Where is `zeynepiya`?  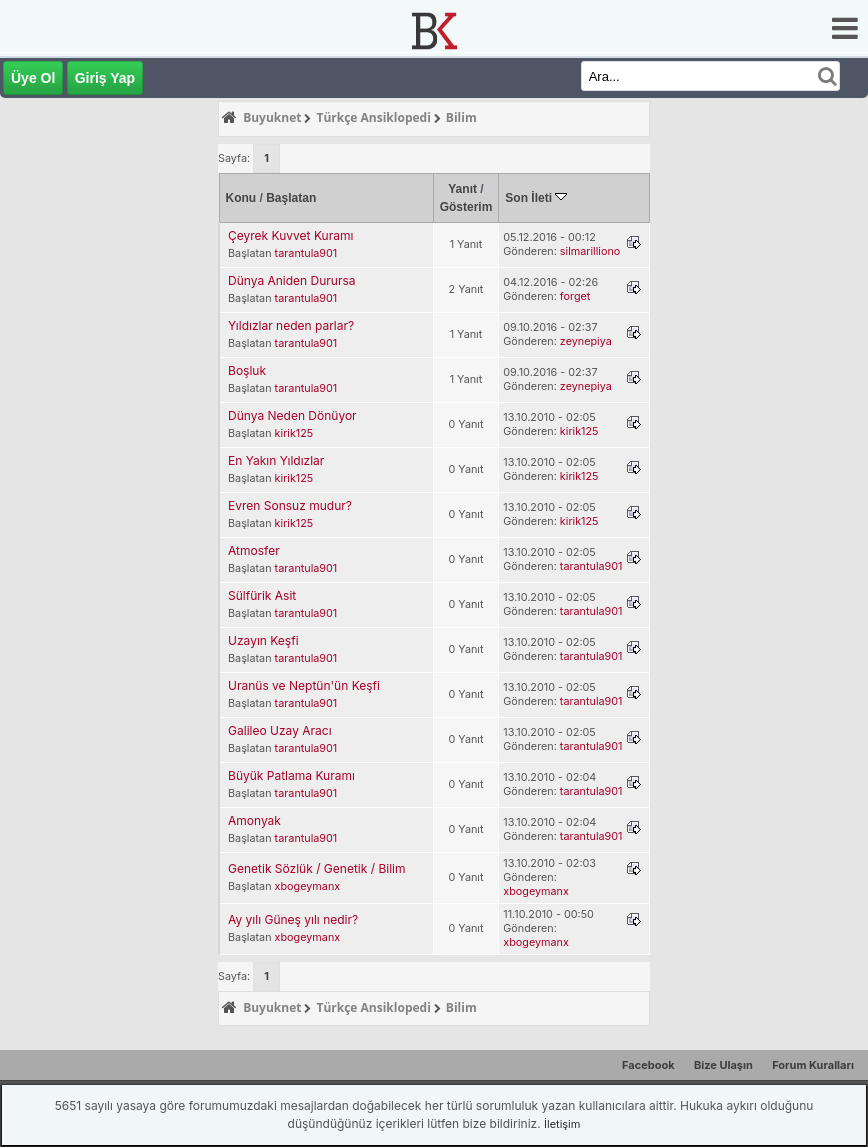
zeynepiya is located at coordinates (586, 341).